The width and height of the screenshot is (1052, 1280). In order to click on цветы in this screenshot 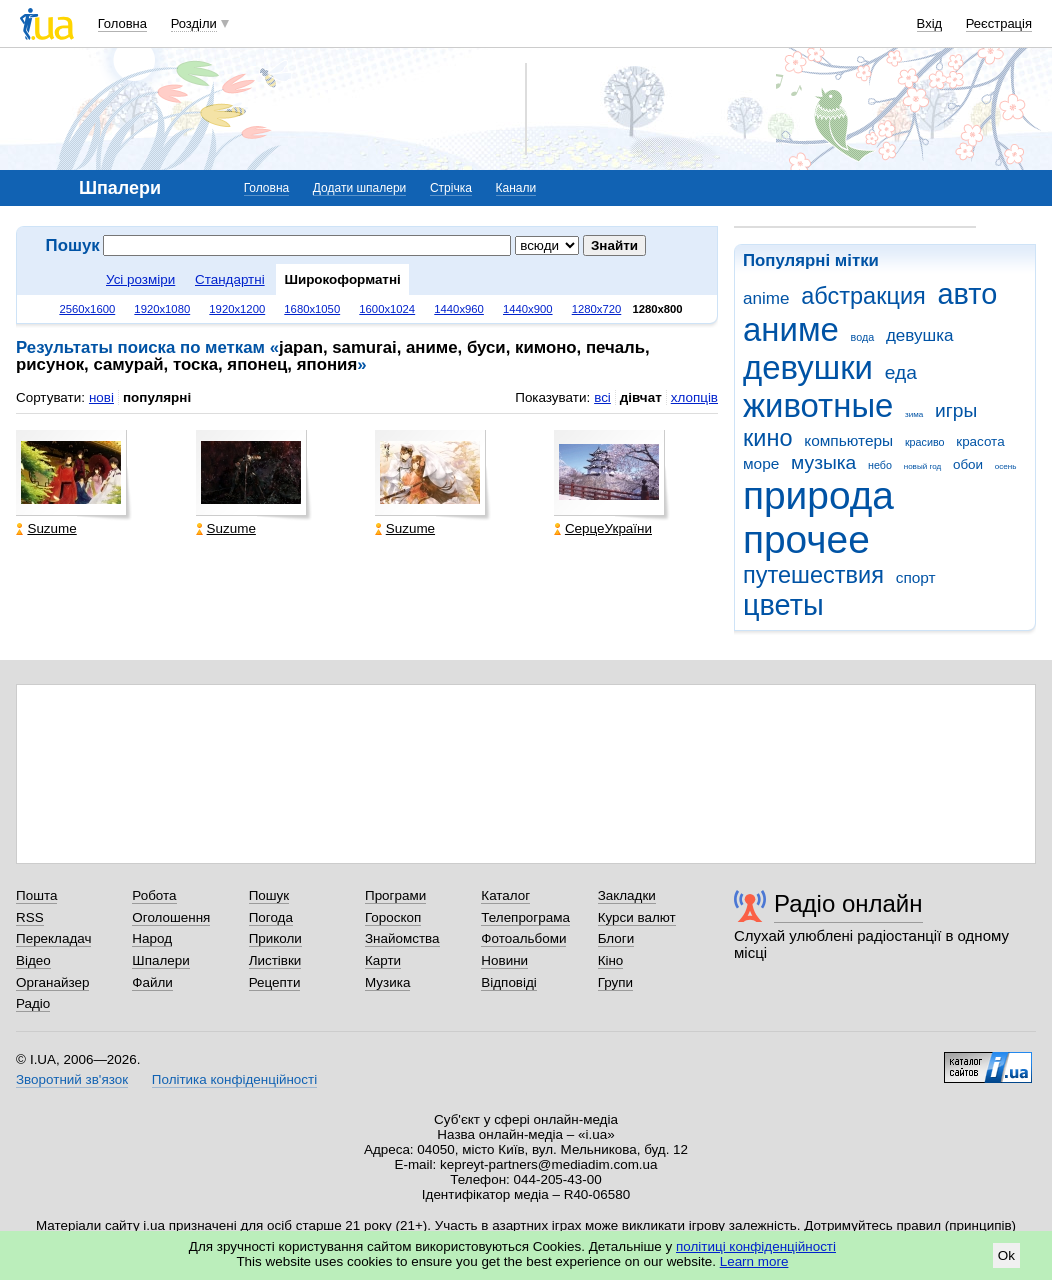, I will do `click(783, 605)`.